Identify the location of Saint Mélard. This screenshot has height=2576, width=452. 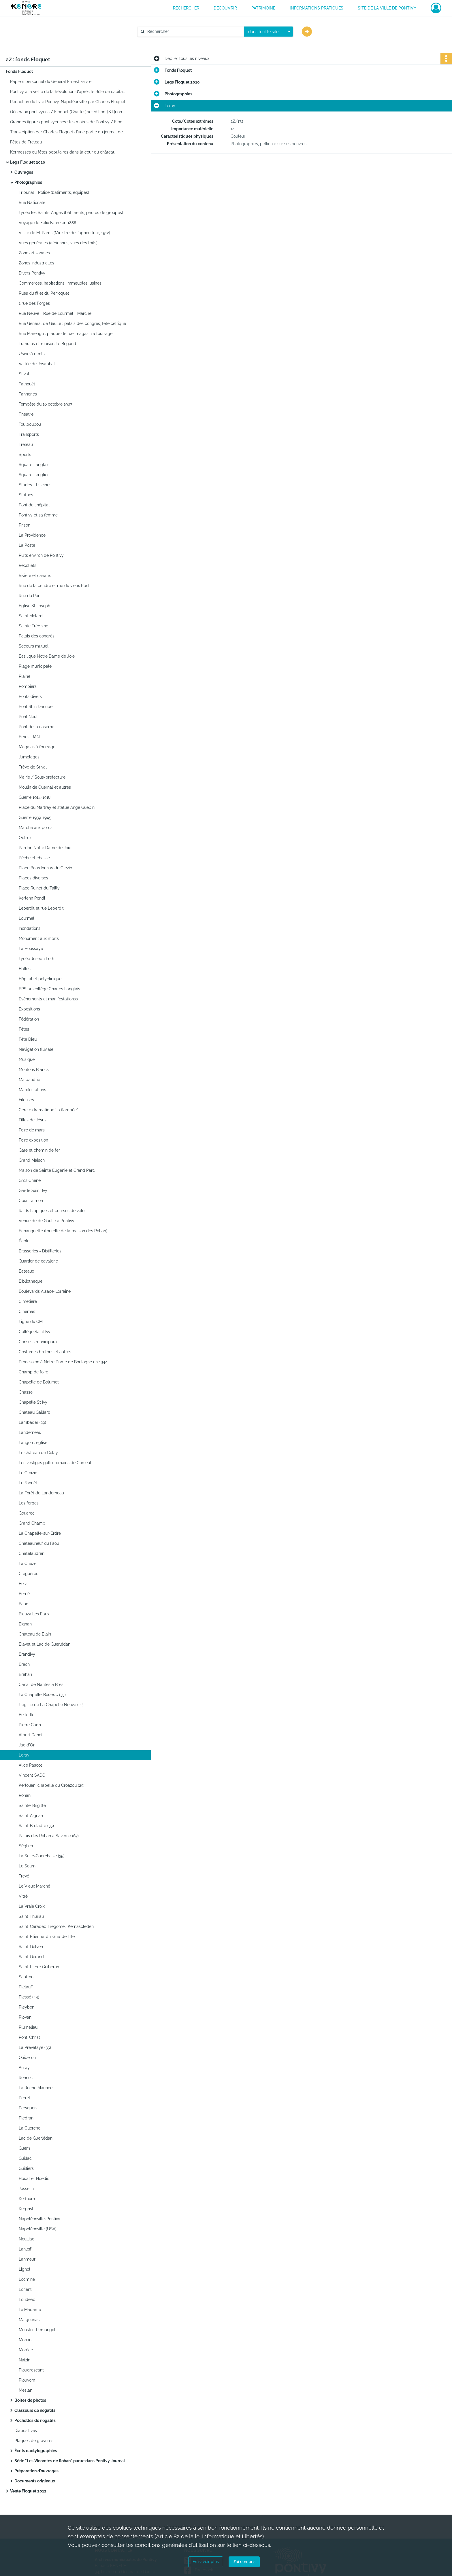
(31, 616).